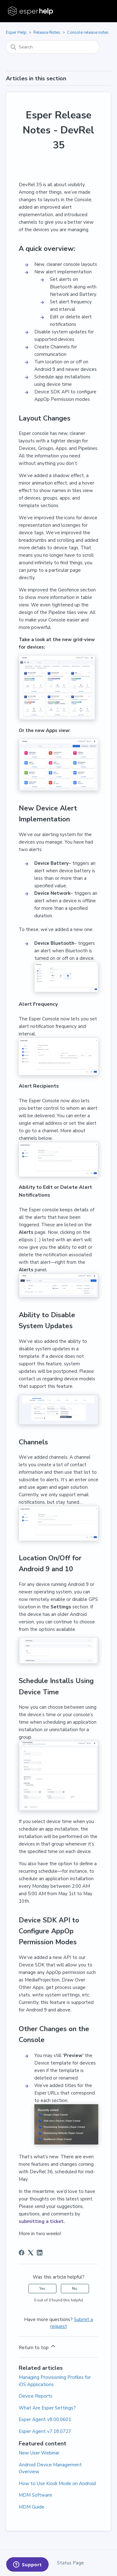 This screenshot has width=117, height=2576. I want to click on Console release notes, so click(88, 32).